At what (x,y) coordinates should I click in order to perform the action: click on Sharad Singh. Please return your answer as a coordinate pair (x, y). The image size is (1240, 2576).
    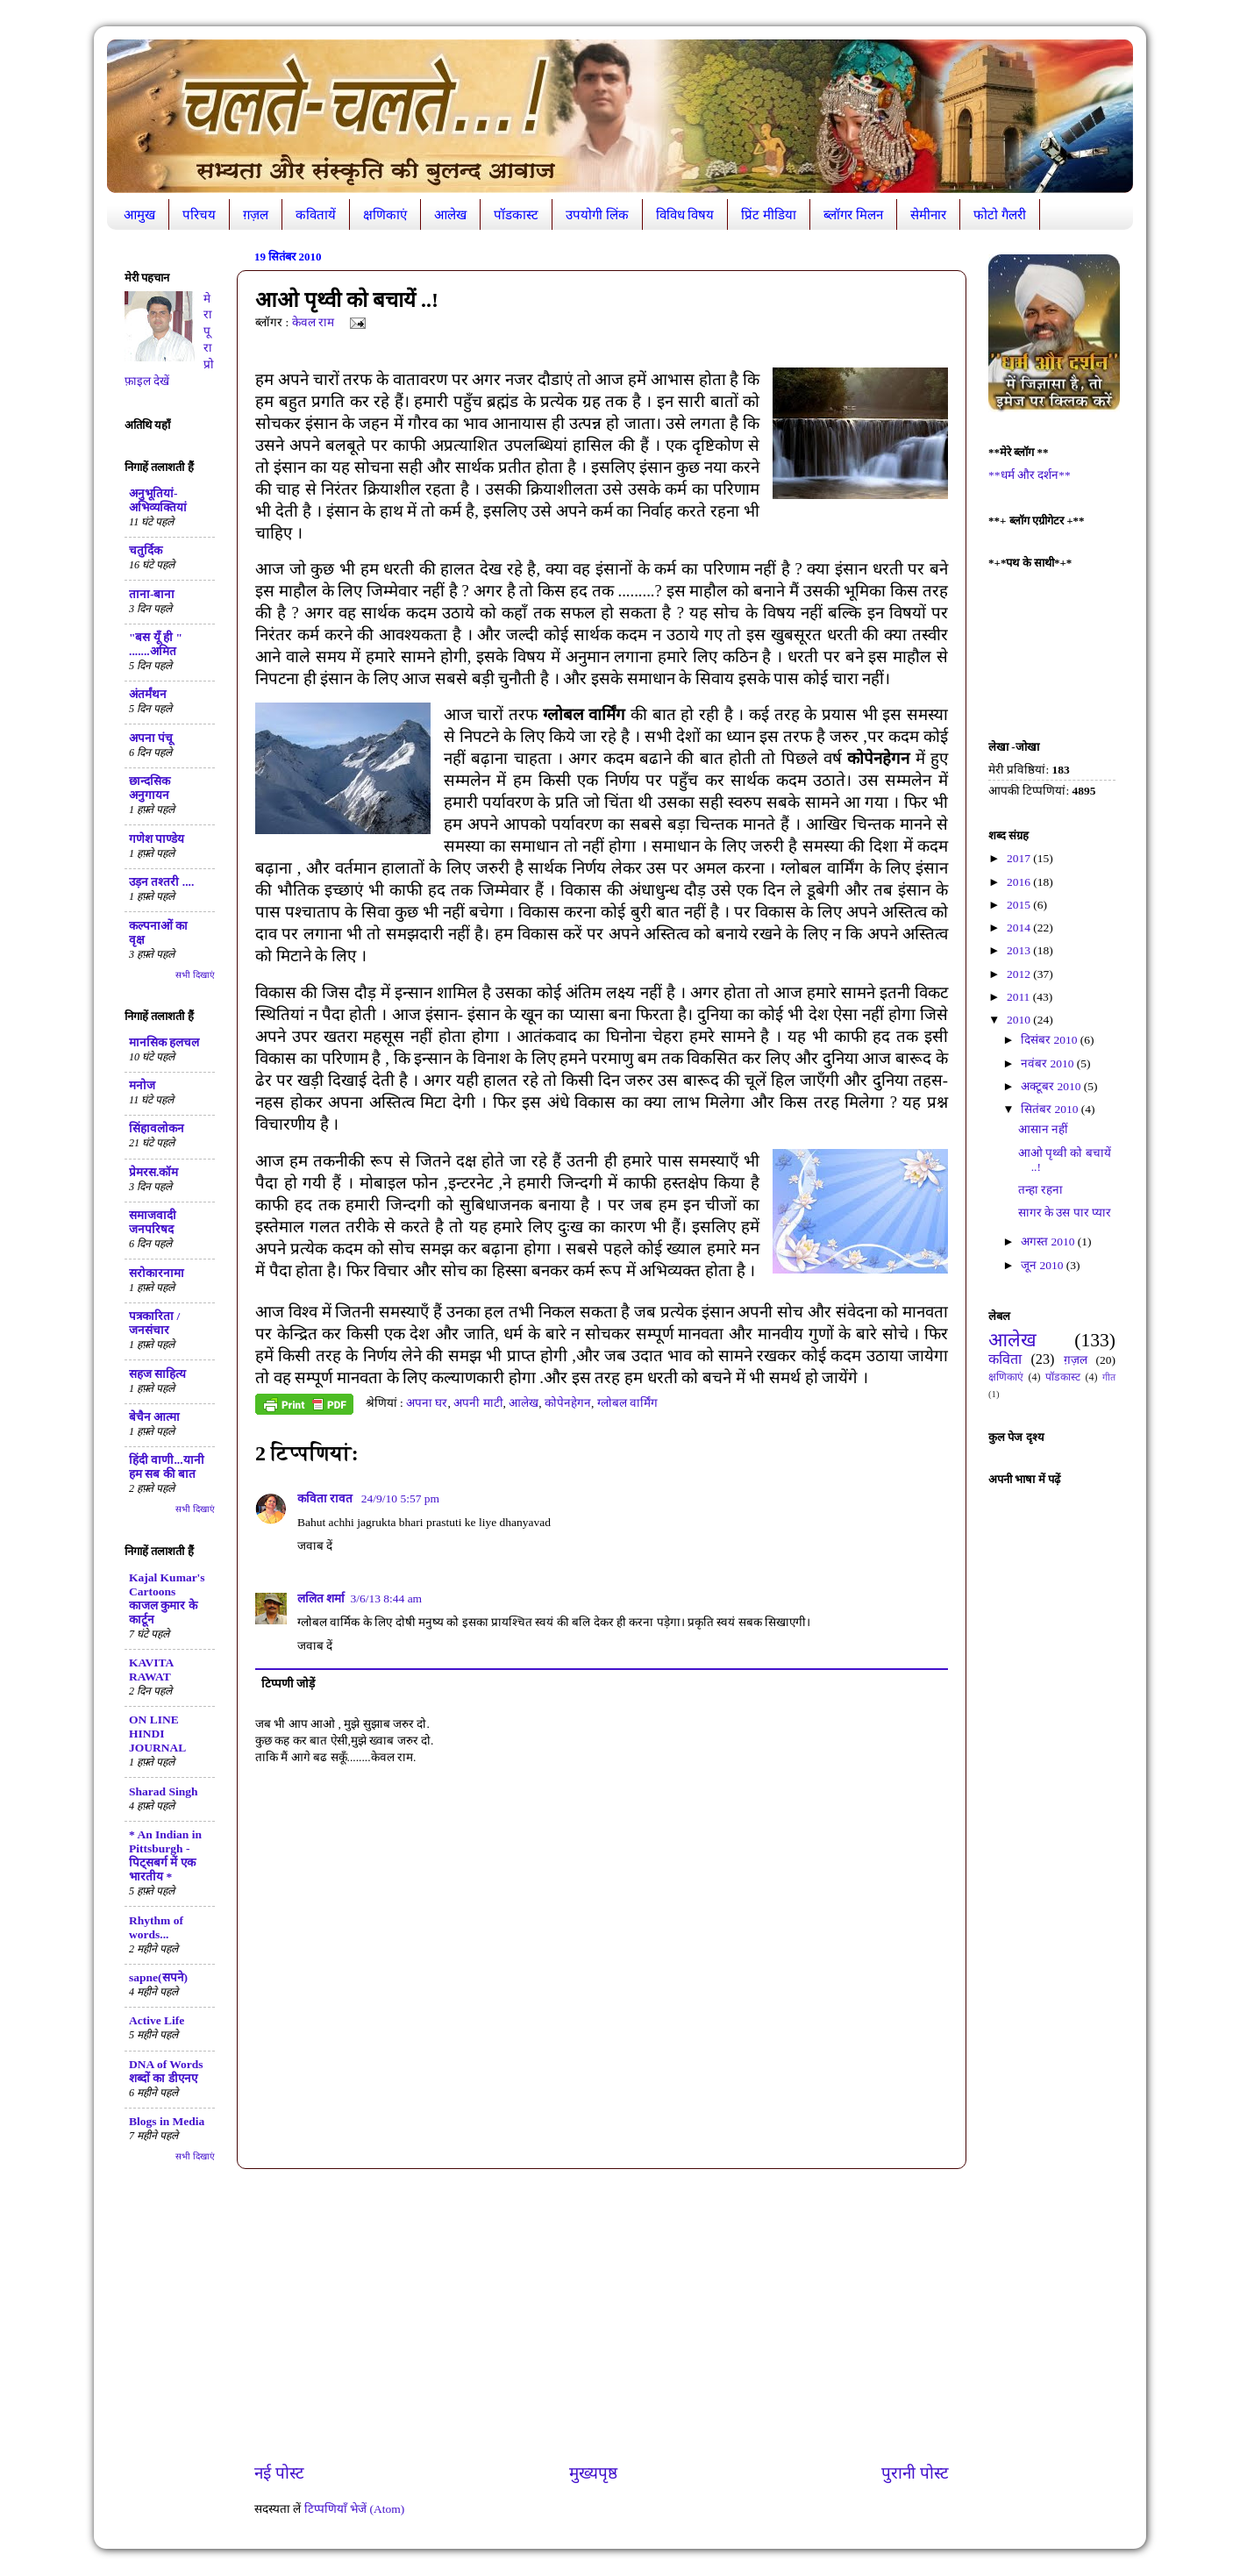
    Looking at the image, I should click on (163, 1791).